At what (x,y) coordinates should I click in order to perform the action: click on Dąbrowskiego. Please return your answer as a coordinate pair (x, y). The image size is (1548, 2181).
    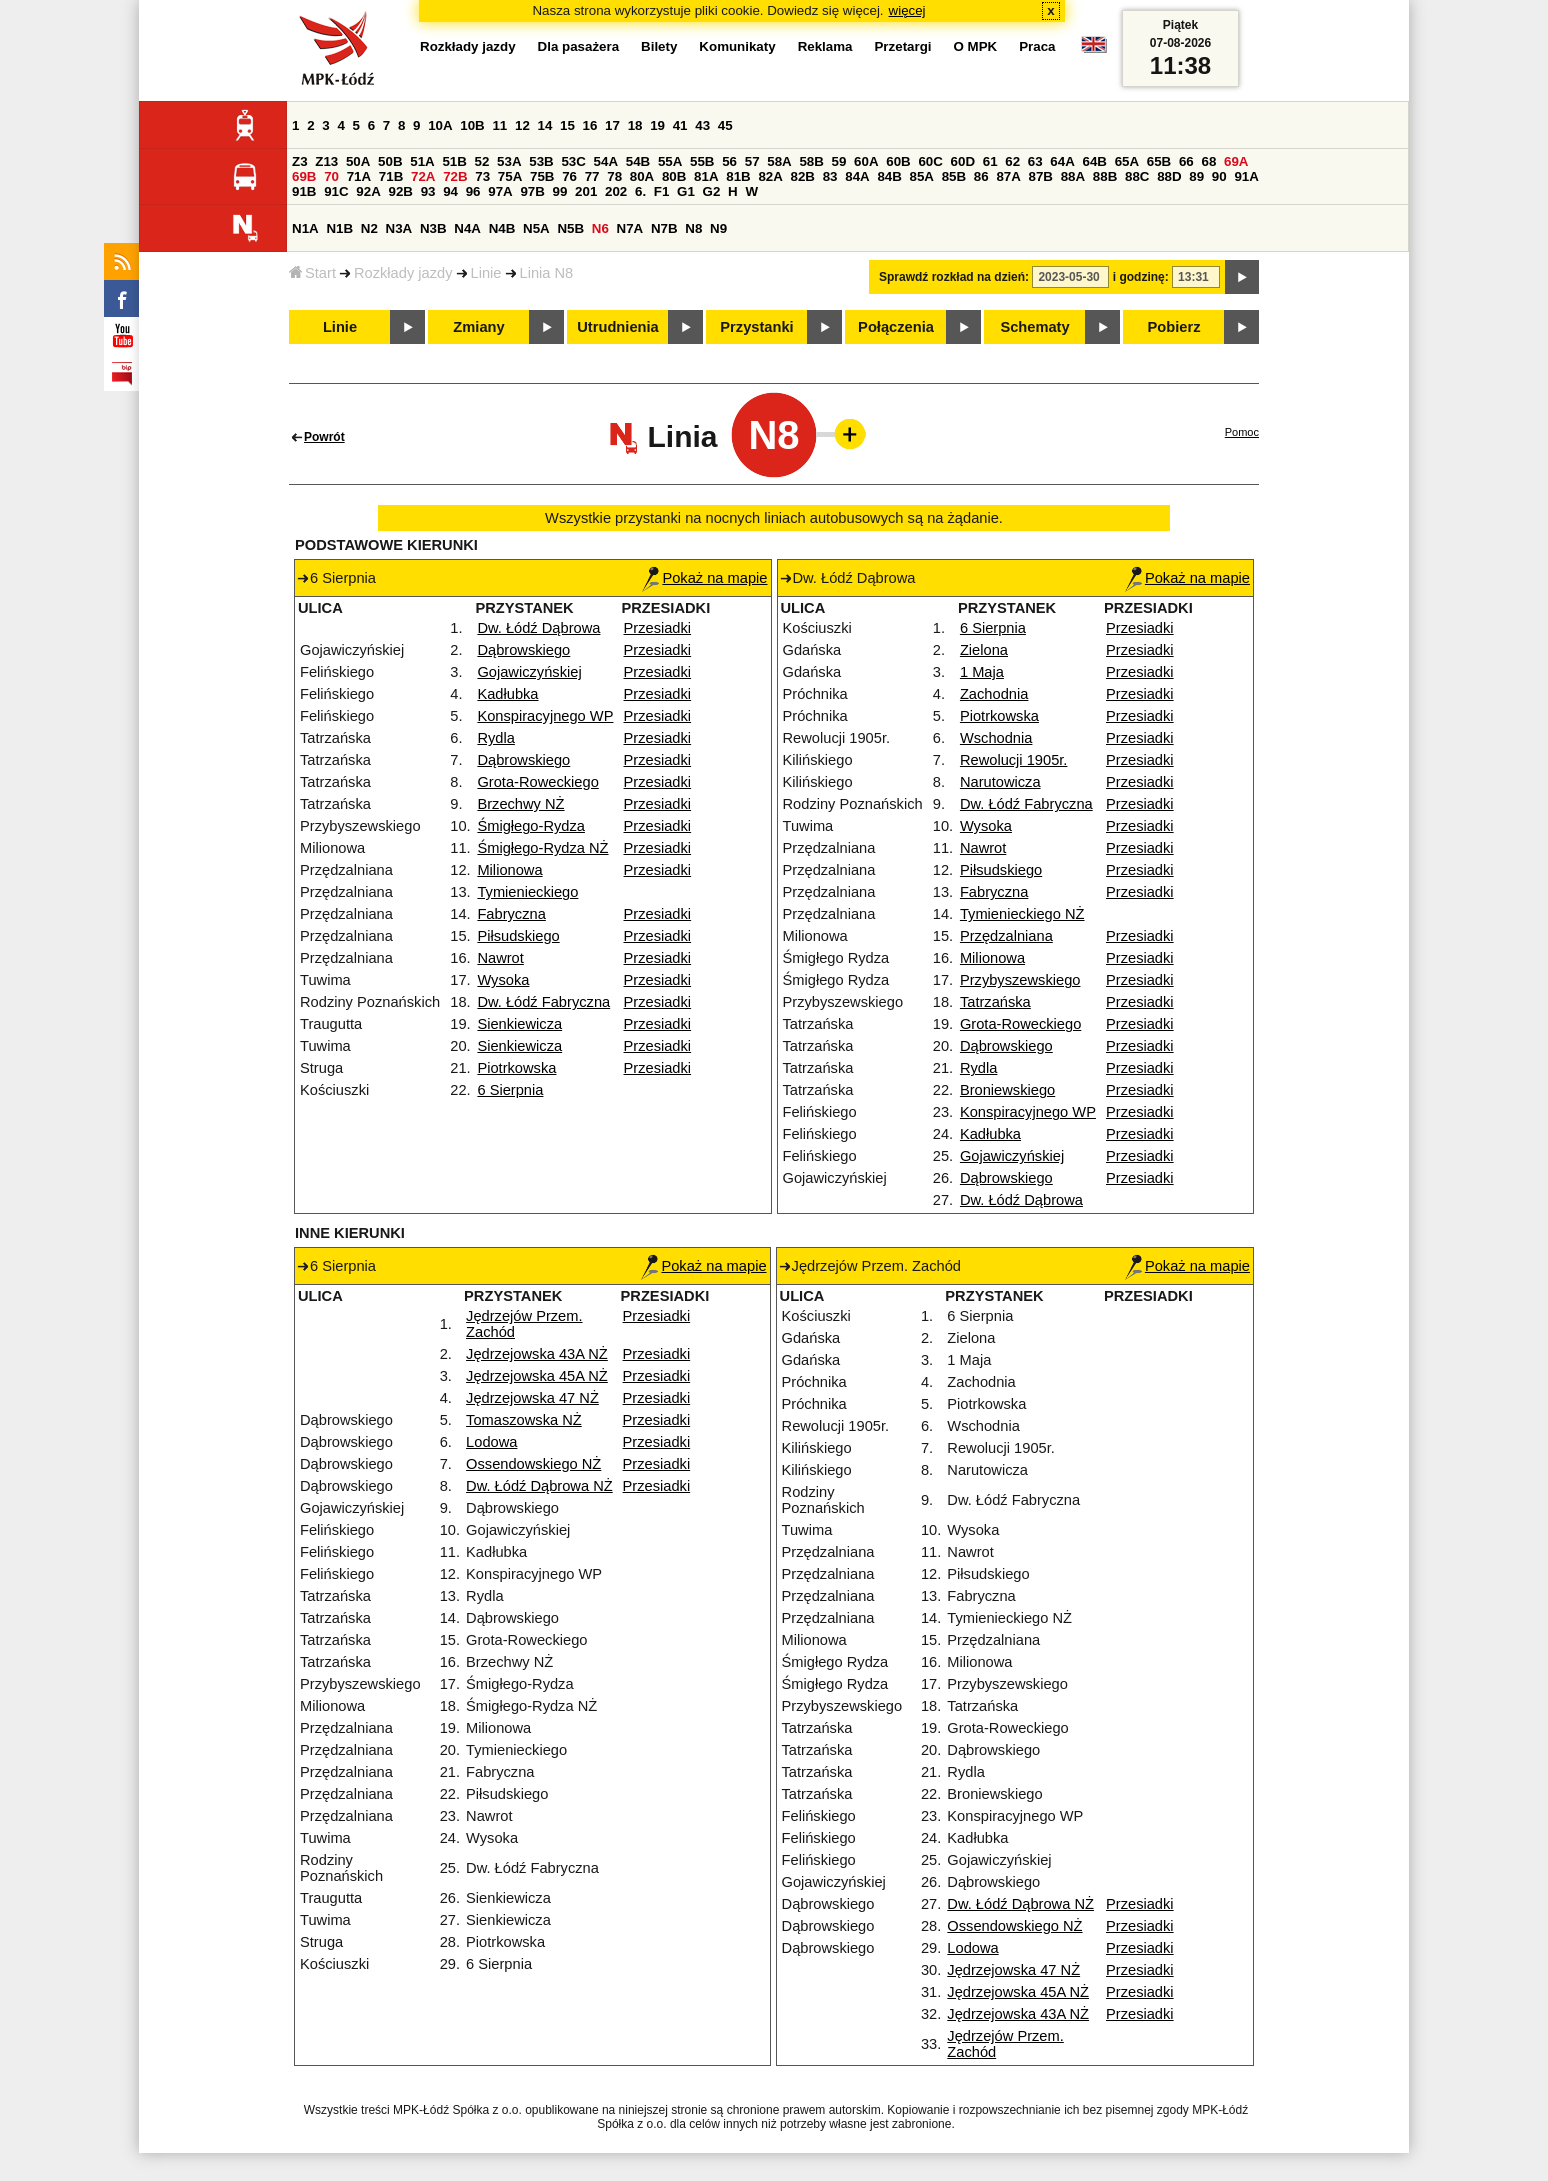
    Looking at the image, I should click on (523, 650).